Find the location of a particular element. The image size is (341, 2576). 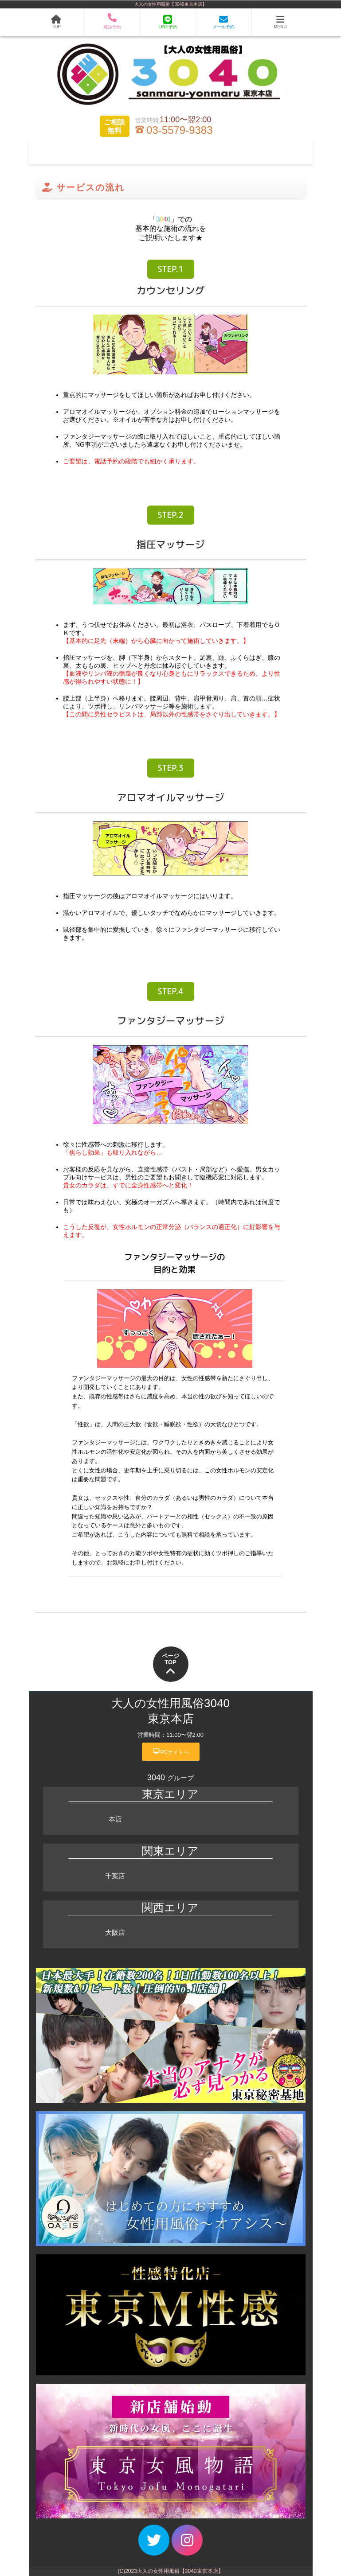

大人の女性用風俗【3040東京本店】 is located at coordinates (170, 4).